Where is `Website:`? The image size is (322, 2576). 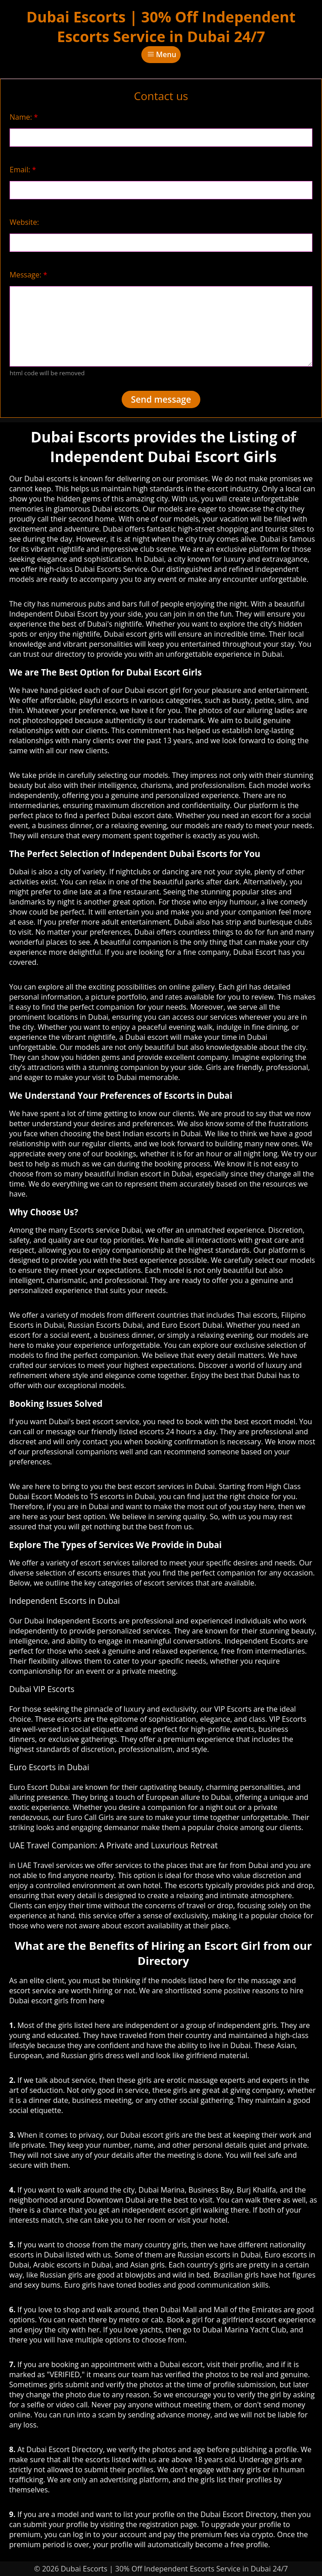 Website: is located at coordinates (24, 222).